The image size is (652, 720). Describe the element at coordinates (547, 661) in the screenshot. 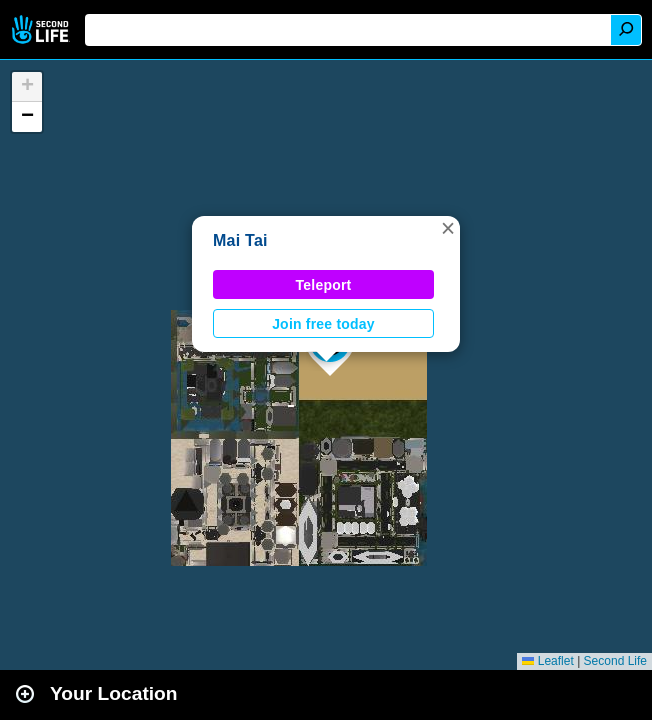

I see `Leaflet` at that location.